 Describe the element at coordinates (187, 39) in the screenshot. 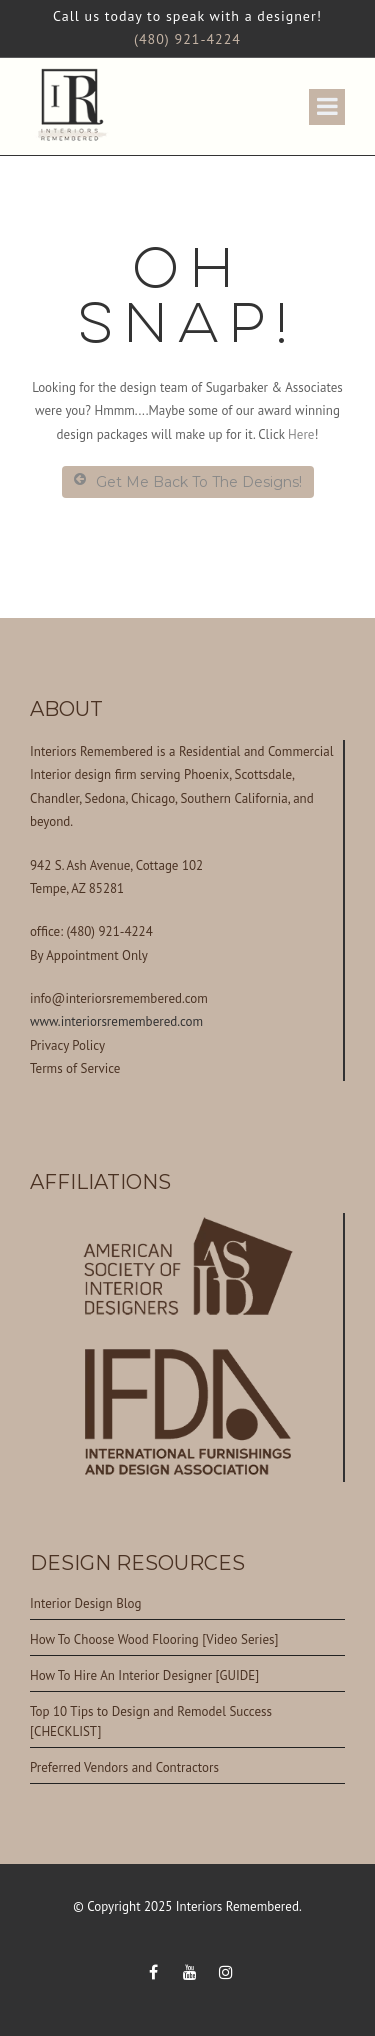

I see `(480) 921-4224` at that location.